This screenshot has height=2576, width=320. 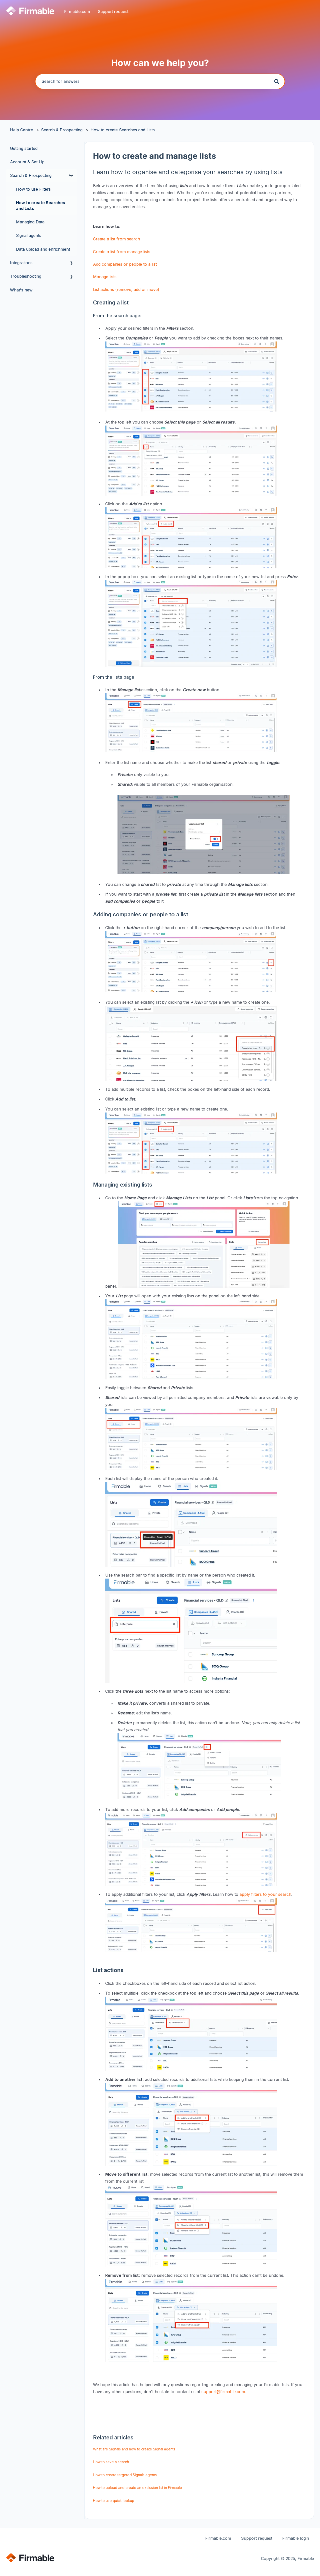 I want to click on How to upload and create an exclusion list in Firmable, so click(x=137, y=2487).